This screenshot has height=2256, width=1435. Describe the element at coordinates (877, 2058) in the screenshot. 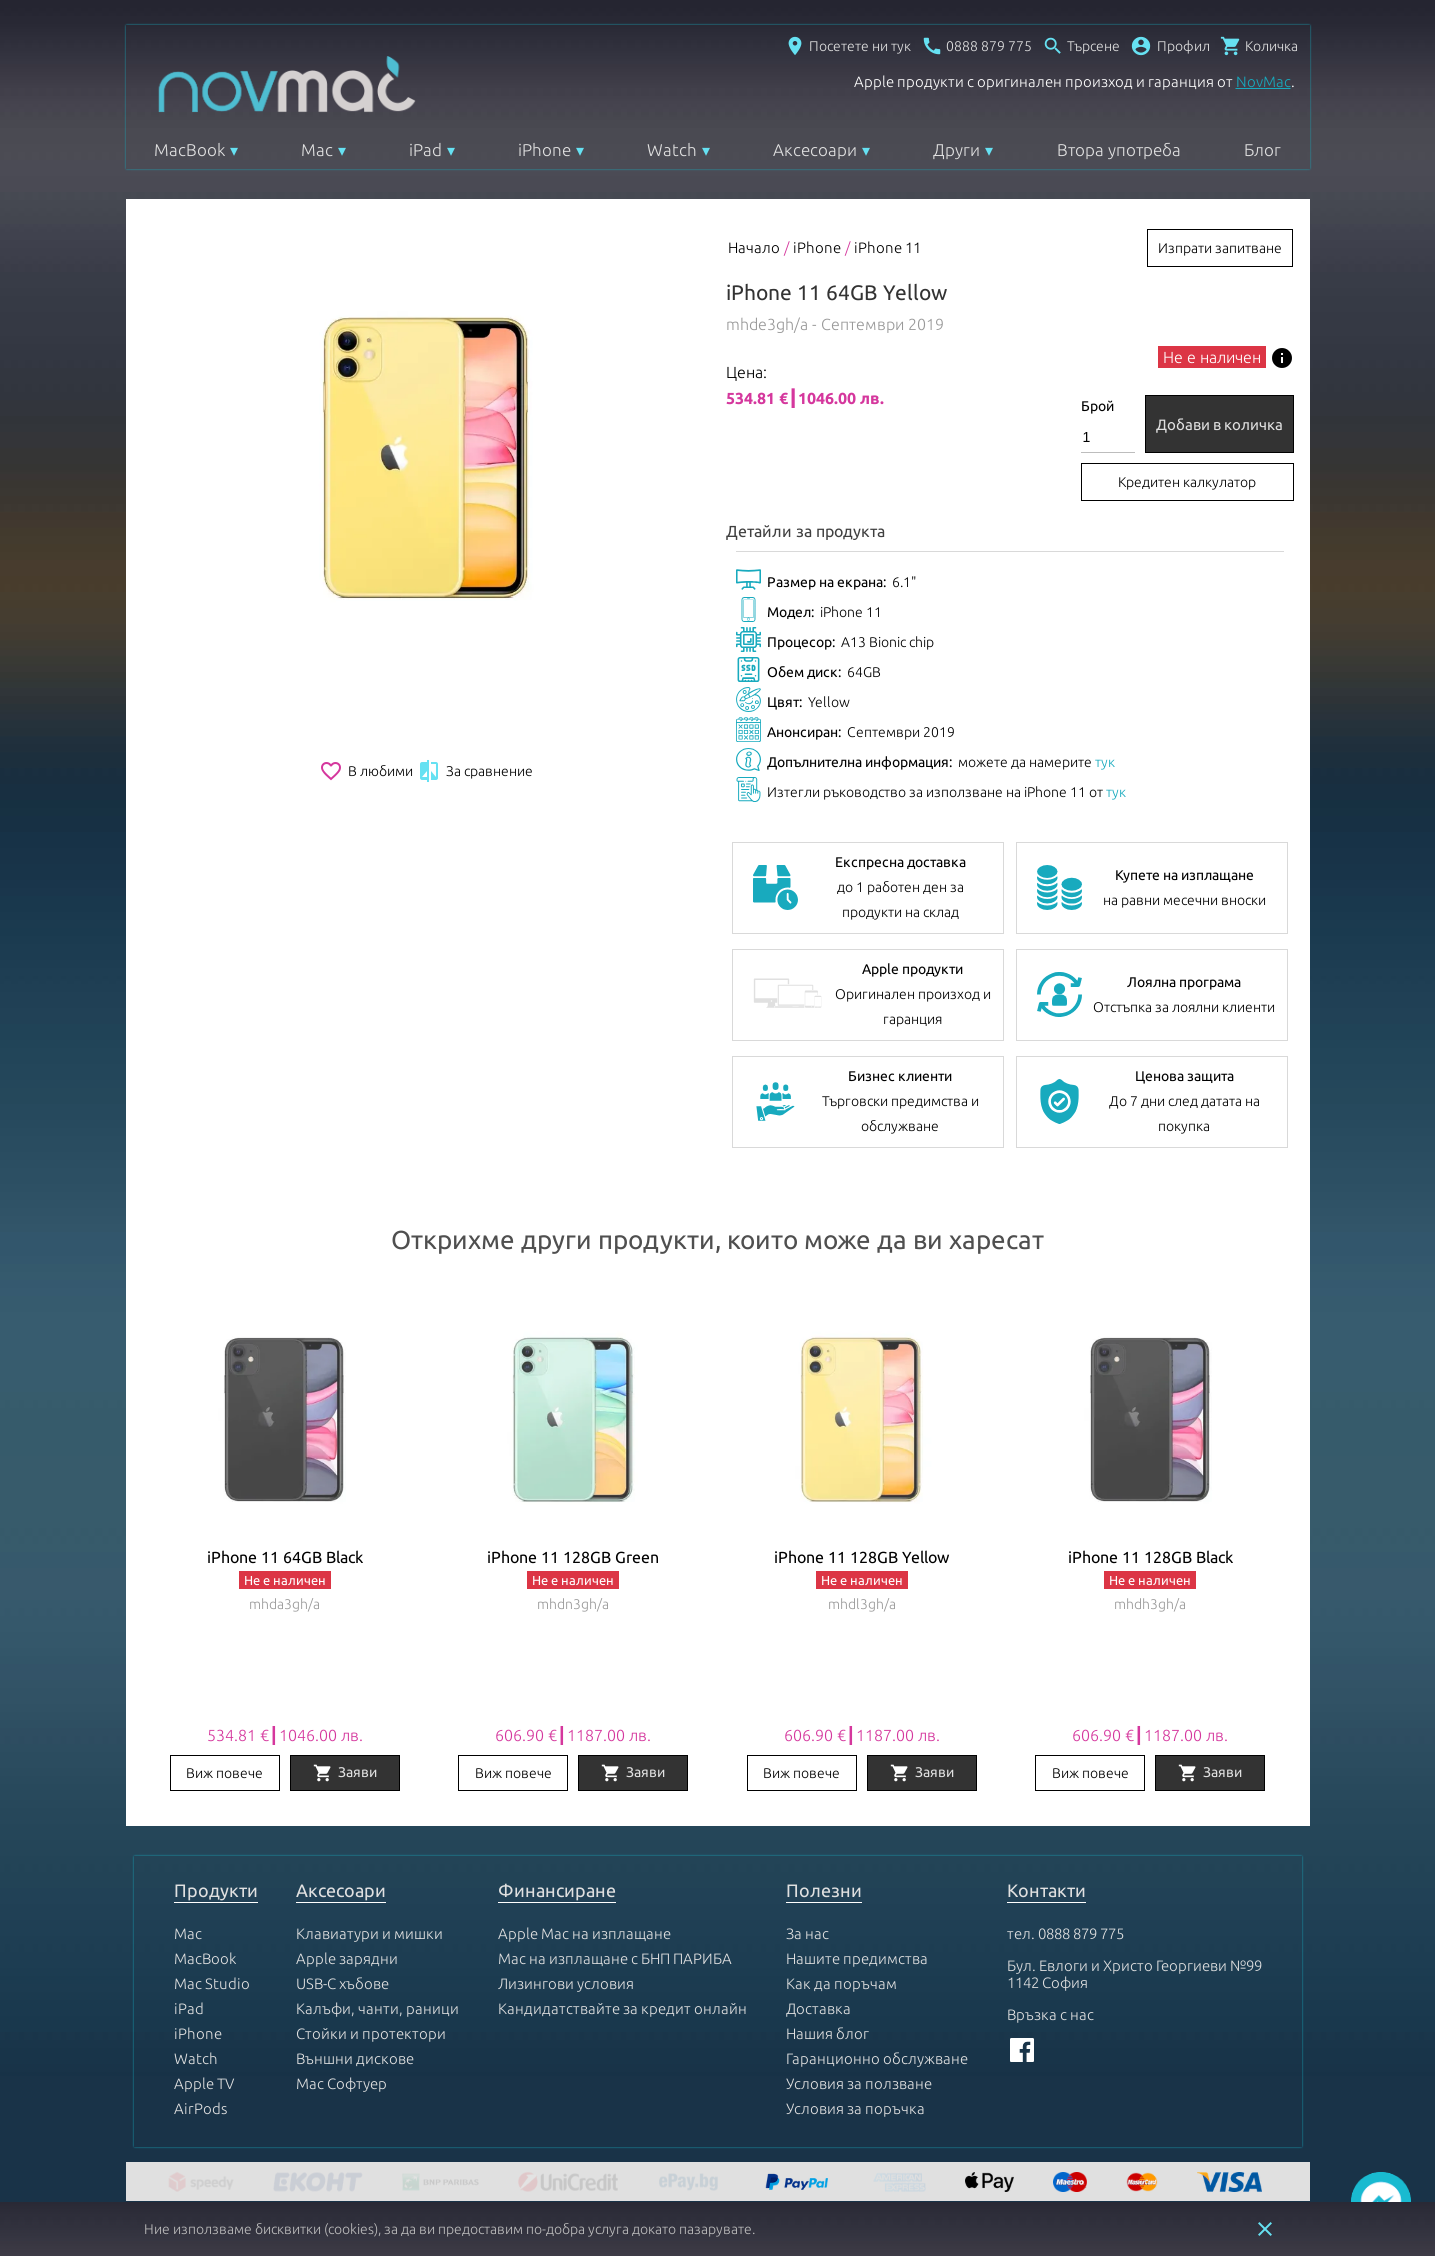

I see `Гаранционно обслужване` at that location.